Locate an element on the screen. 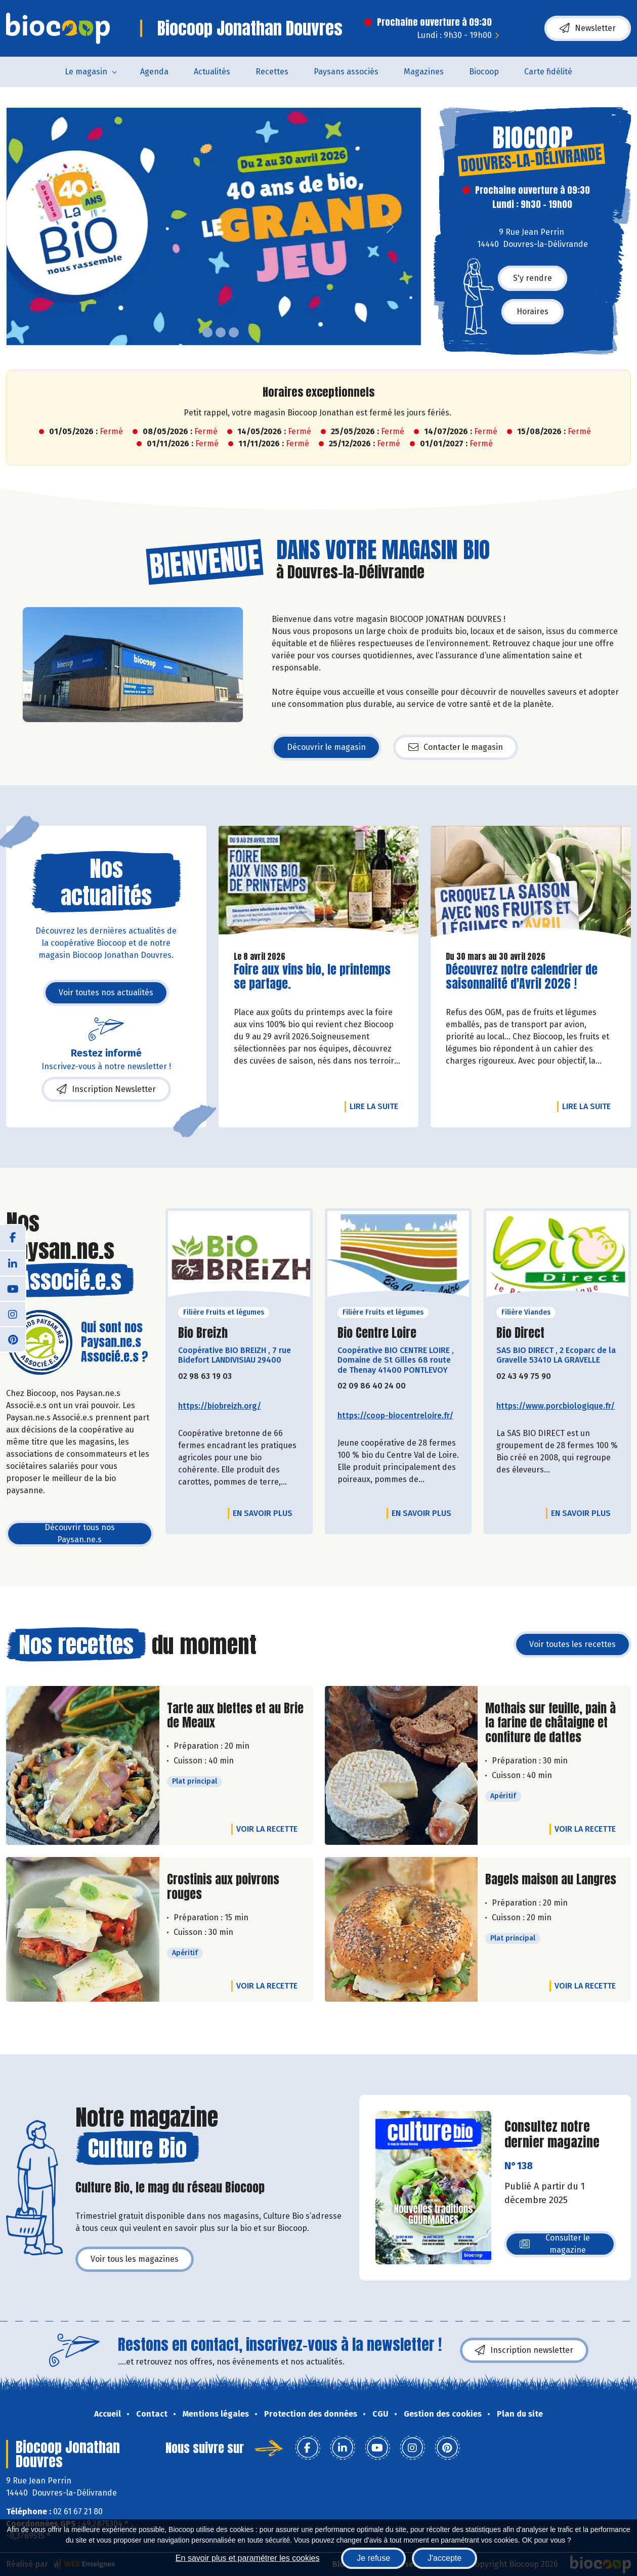 The image size is (637, 2576). Recettes is located at coordinates (272, 71).